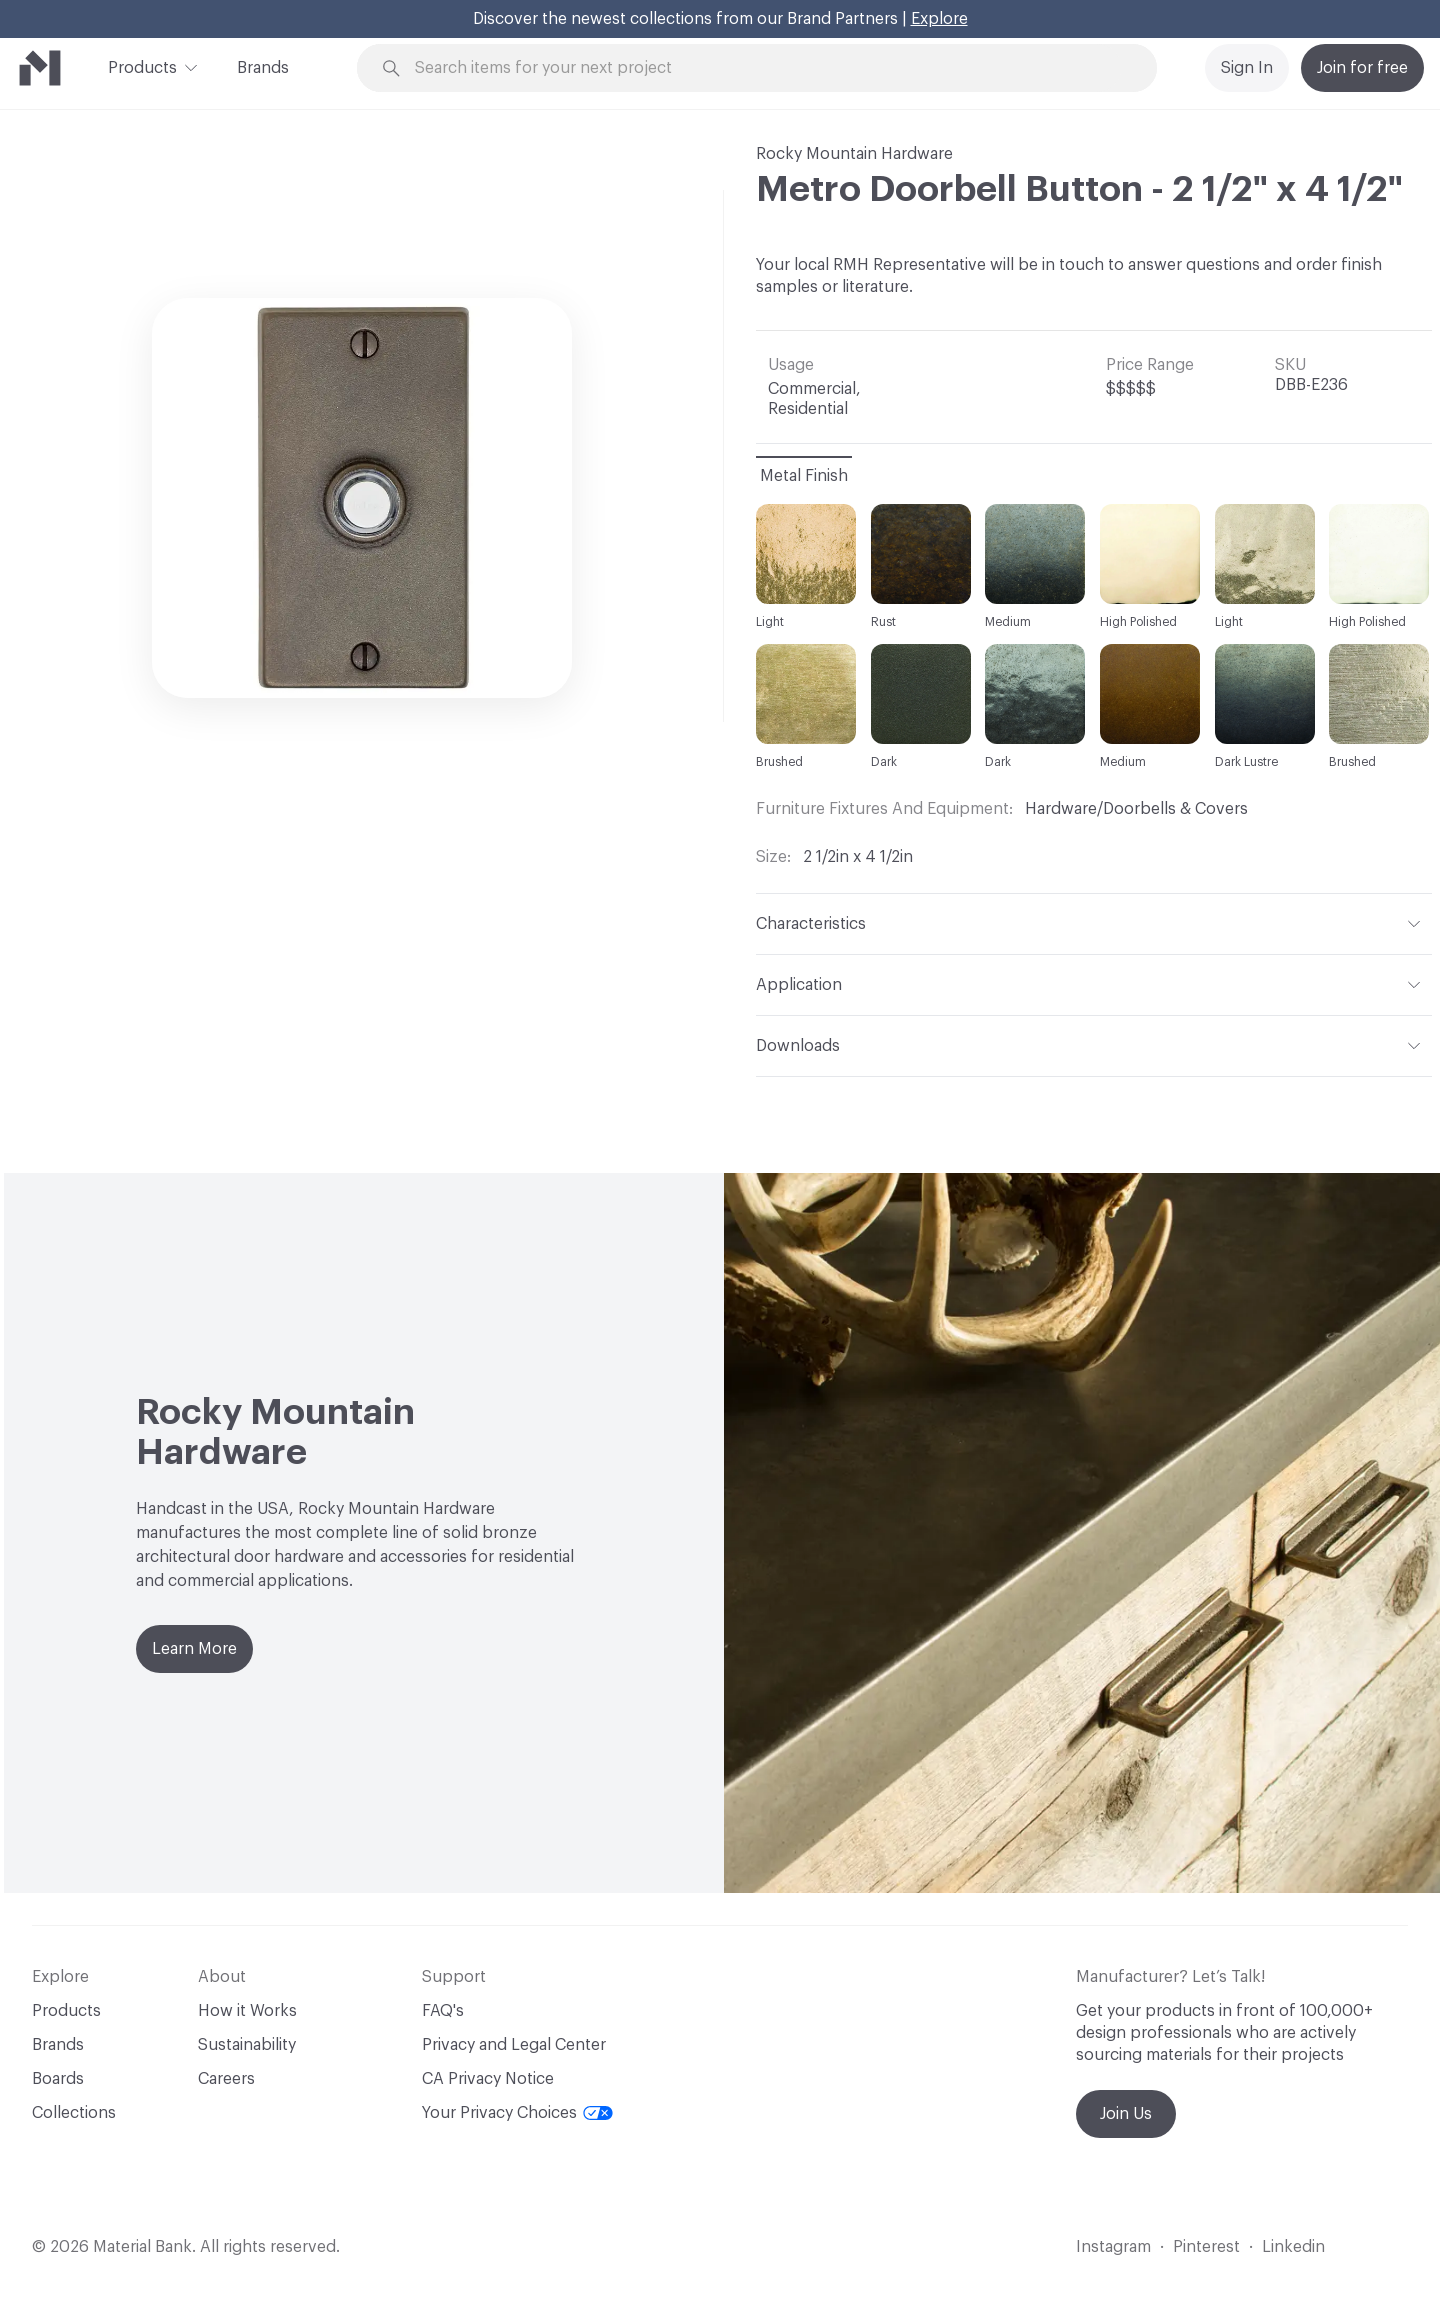  What do you see at coordinates (1113, 2247) in the screenshot?
I see `Instagram` at bounding box center [1113, 2247].